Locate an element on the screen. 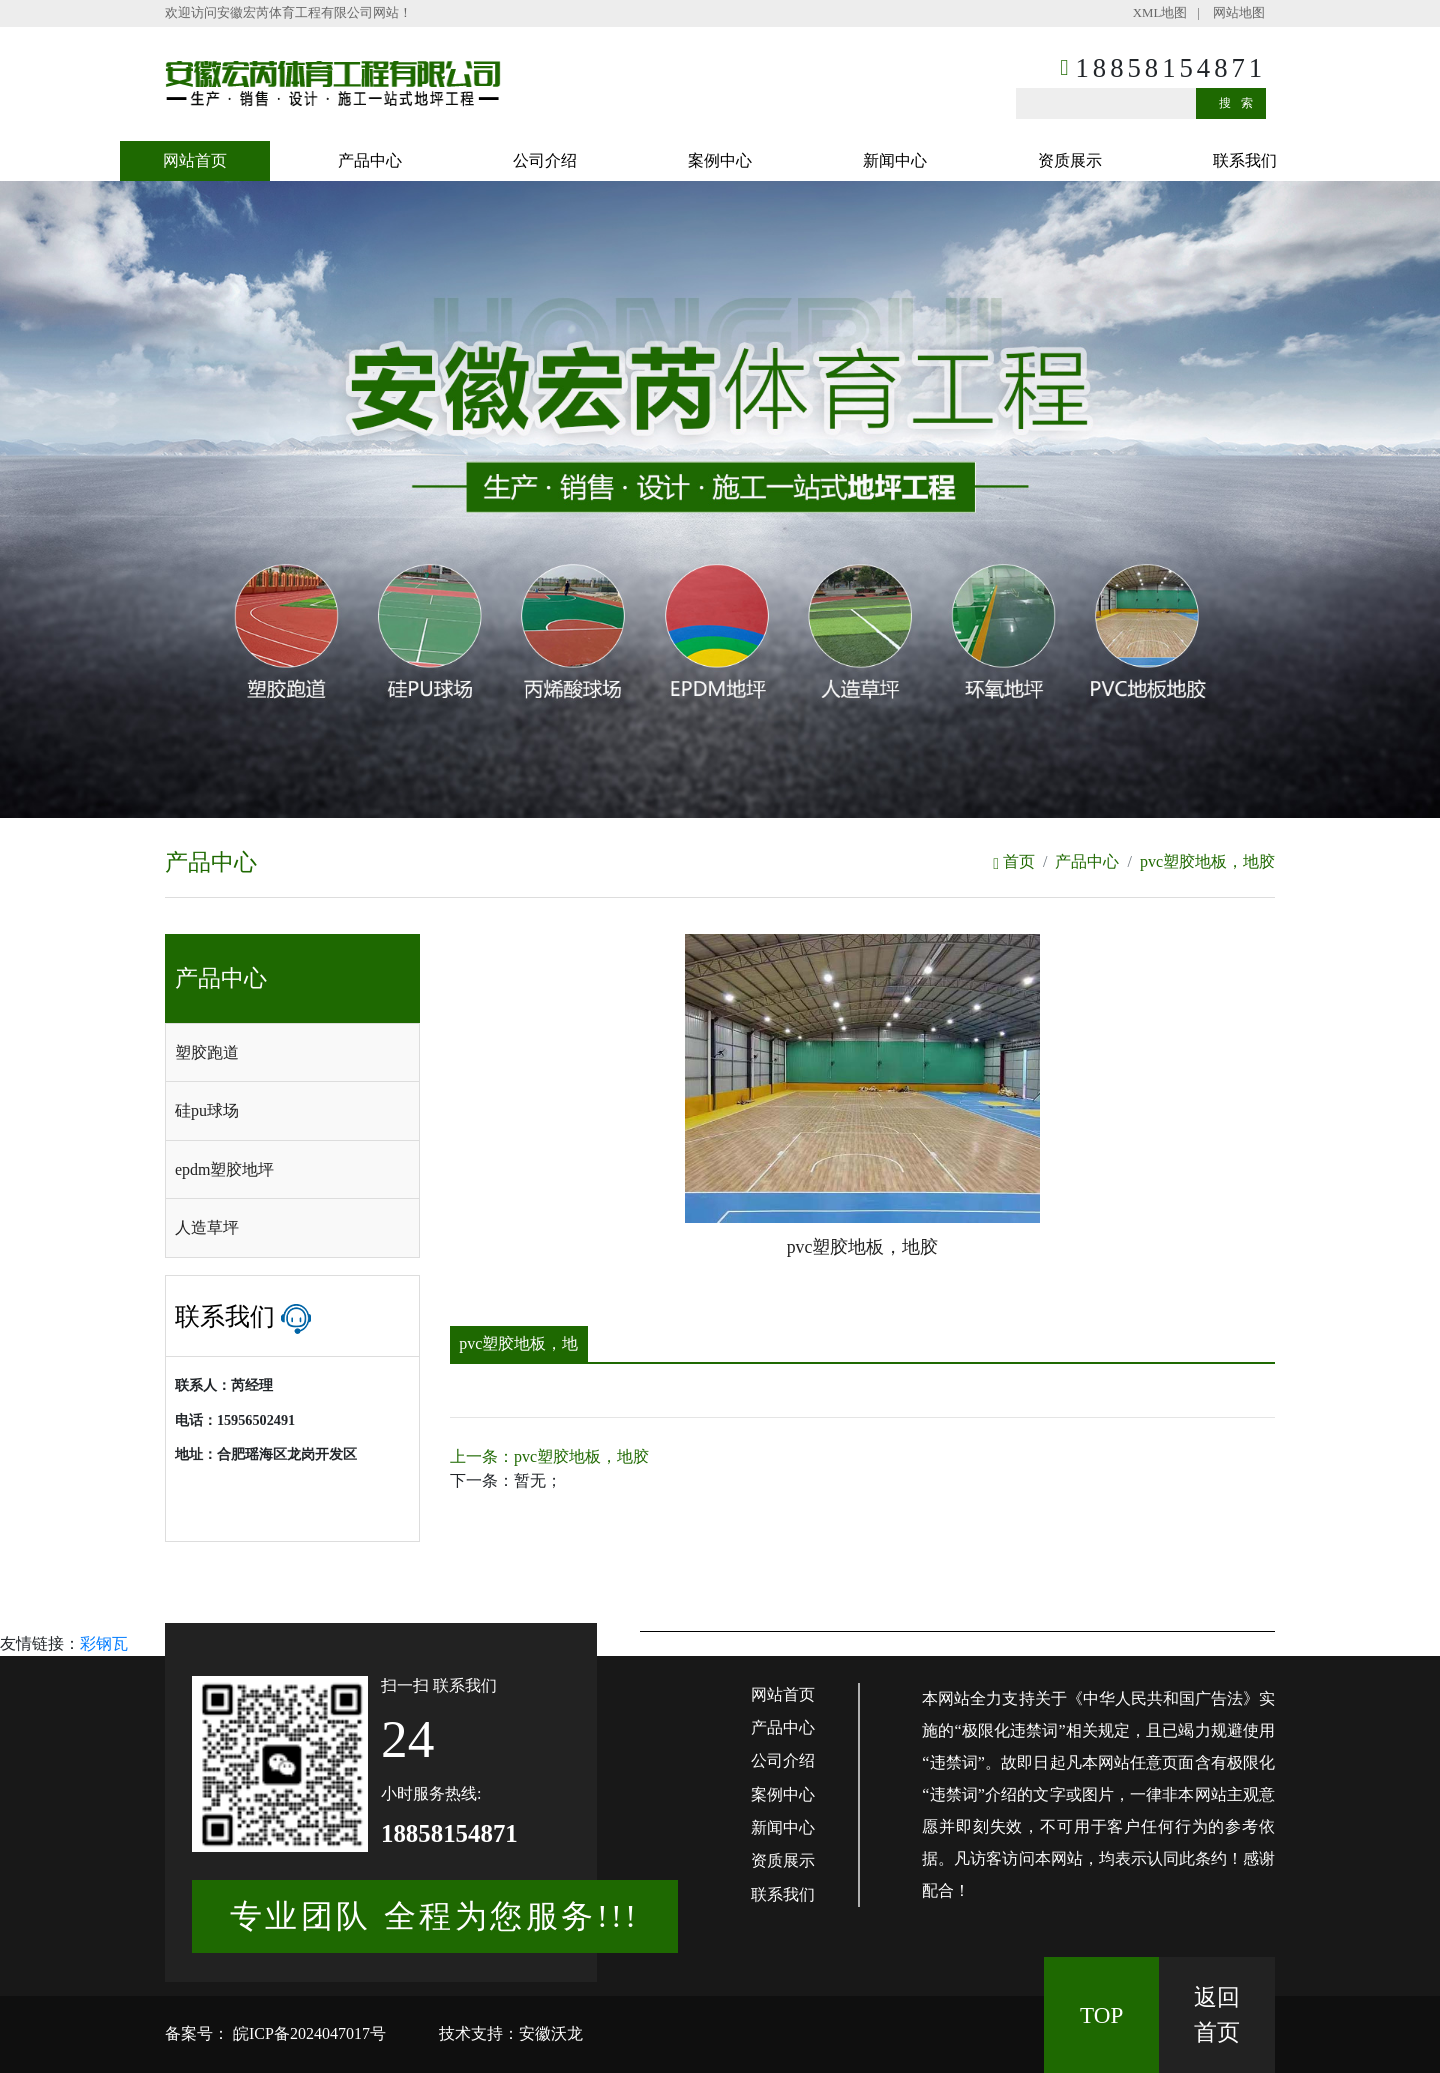 The image size is (1440, 2073). 案例中心 is located at coordinates (720, 160).